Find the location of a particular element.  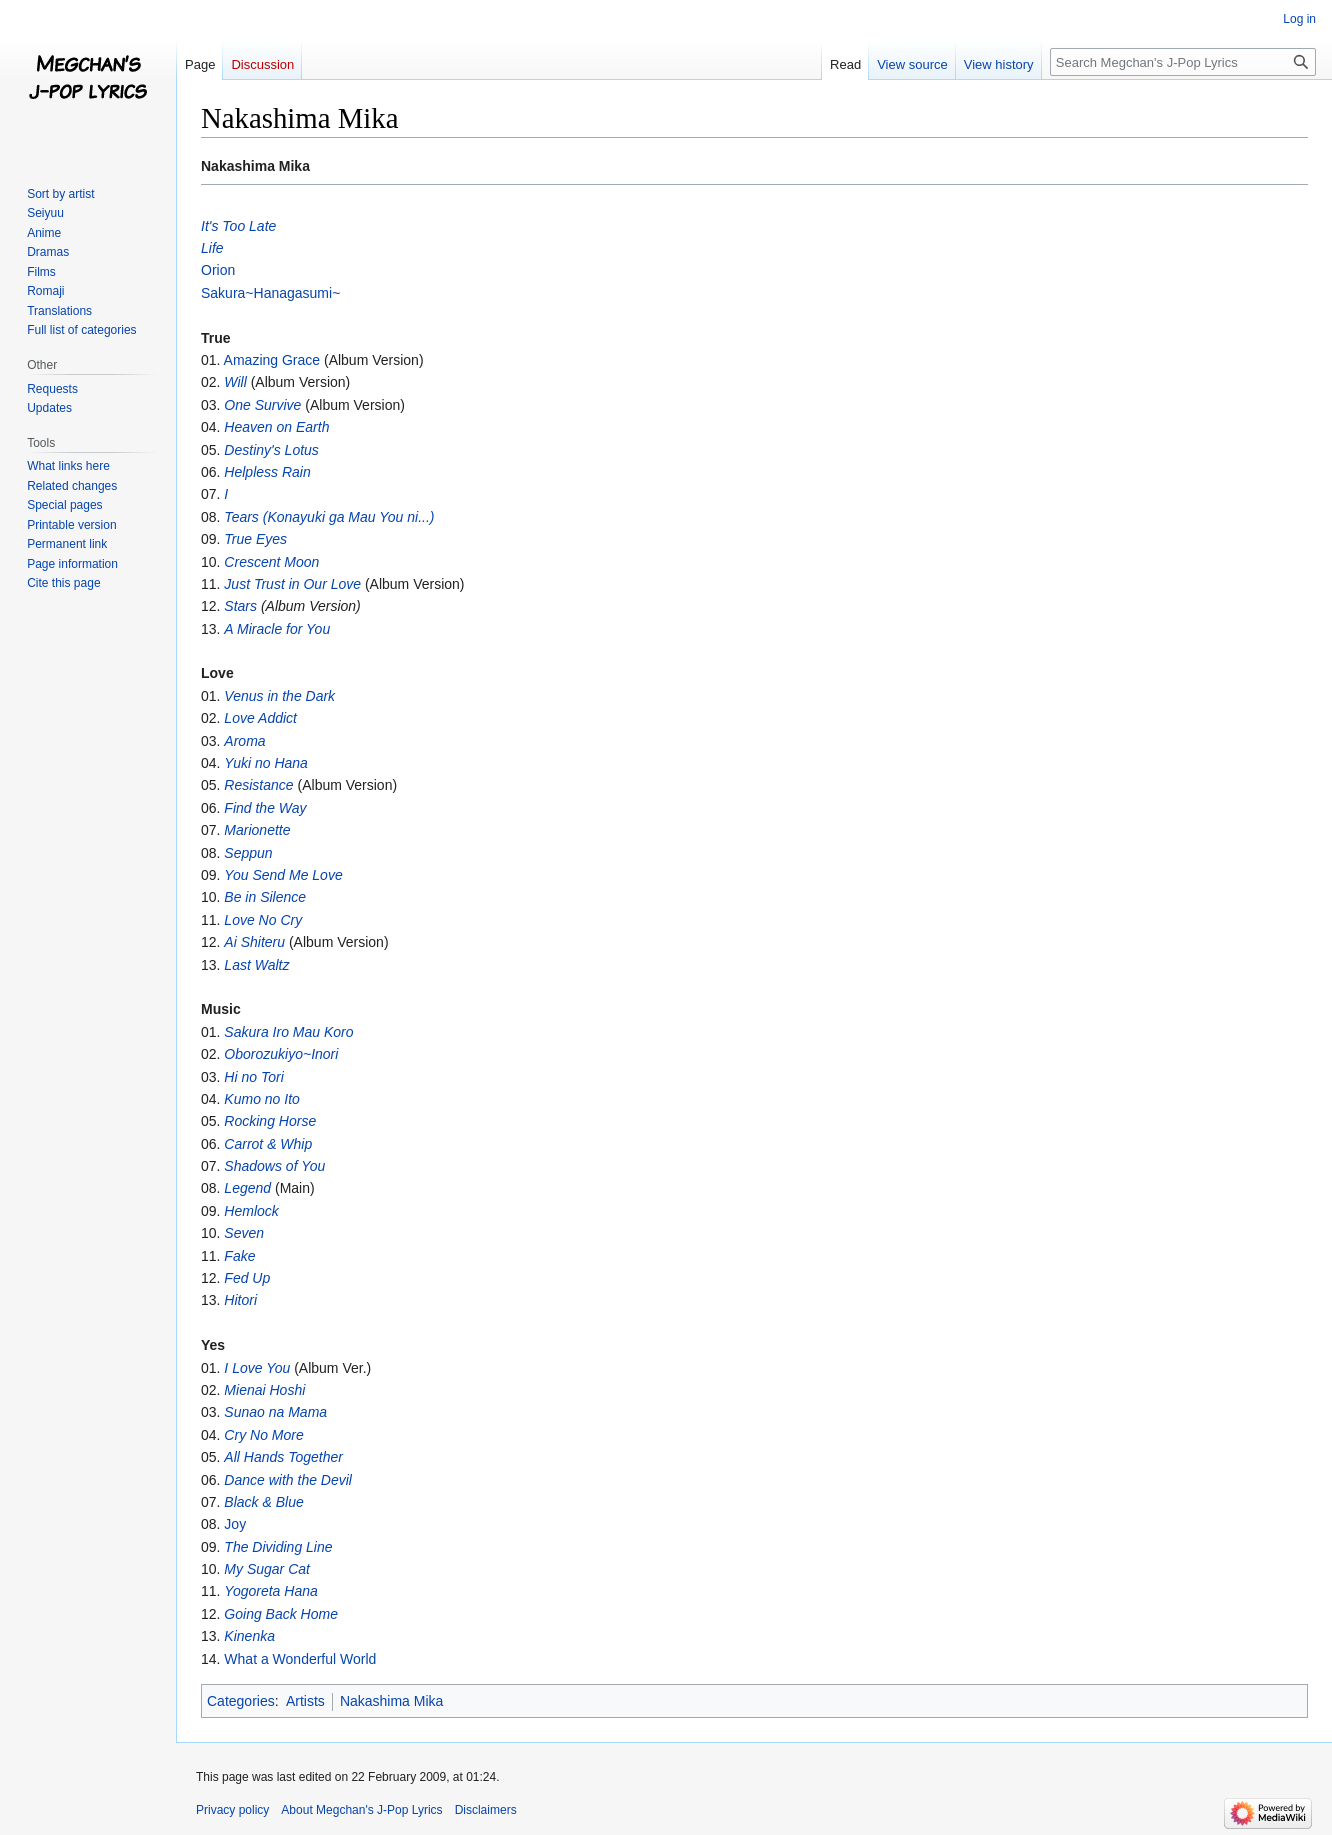

Yuki no Hana is located at coordinates (266, 763).